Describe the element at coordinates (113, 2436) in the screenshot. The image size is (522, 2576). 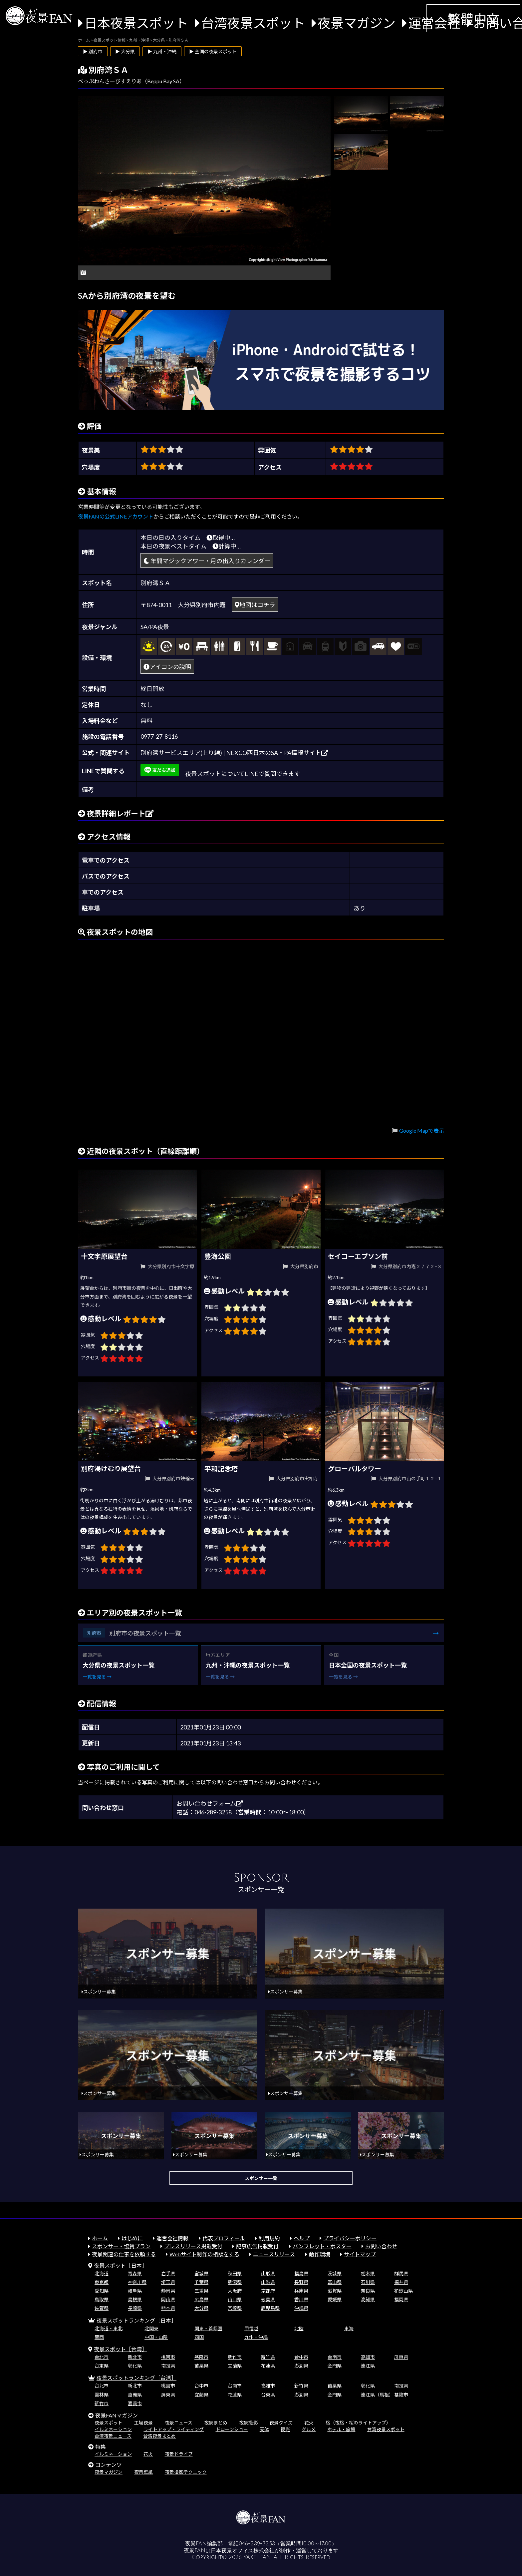
I see `台湾夜景ニュース` at that location.